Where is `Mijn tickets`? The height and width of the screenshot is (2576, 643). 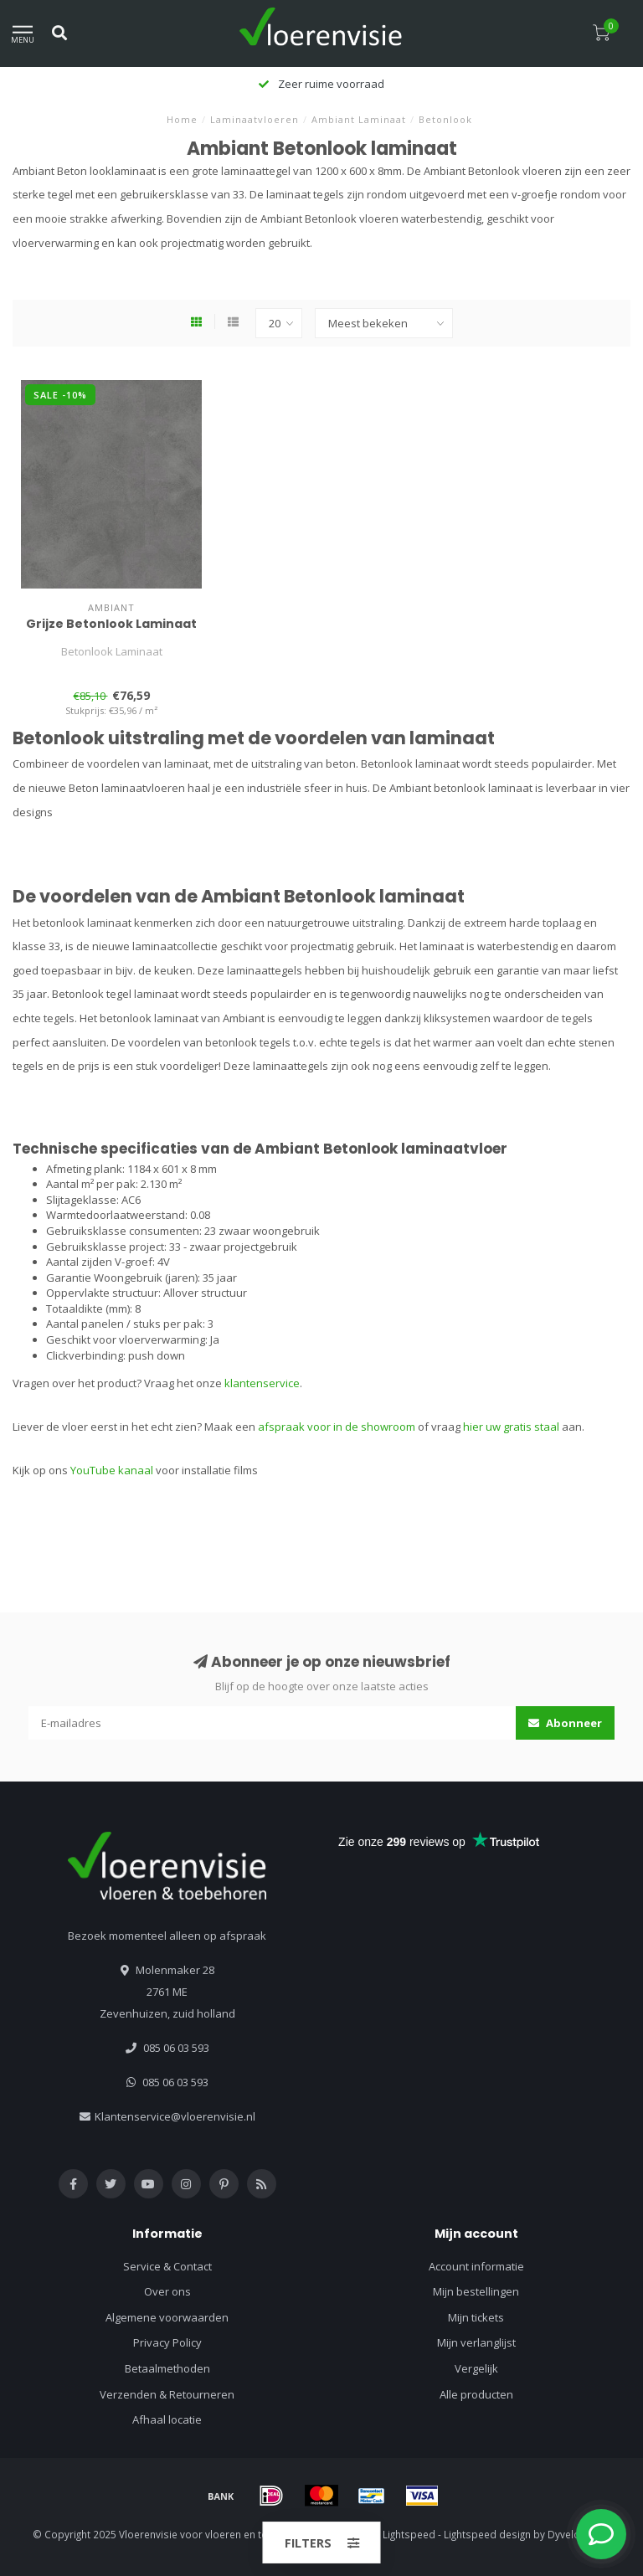
Mijn tickets is located at coordinates (476, 2317).